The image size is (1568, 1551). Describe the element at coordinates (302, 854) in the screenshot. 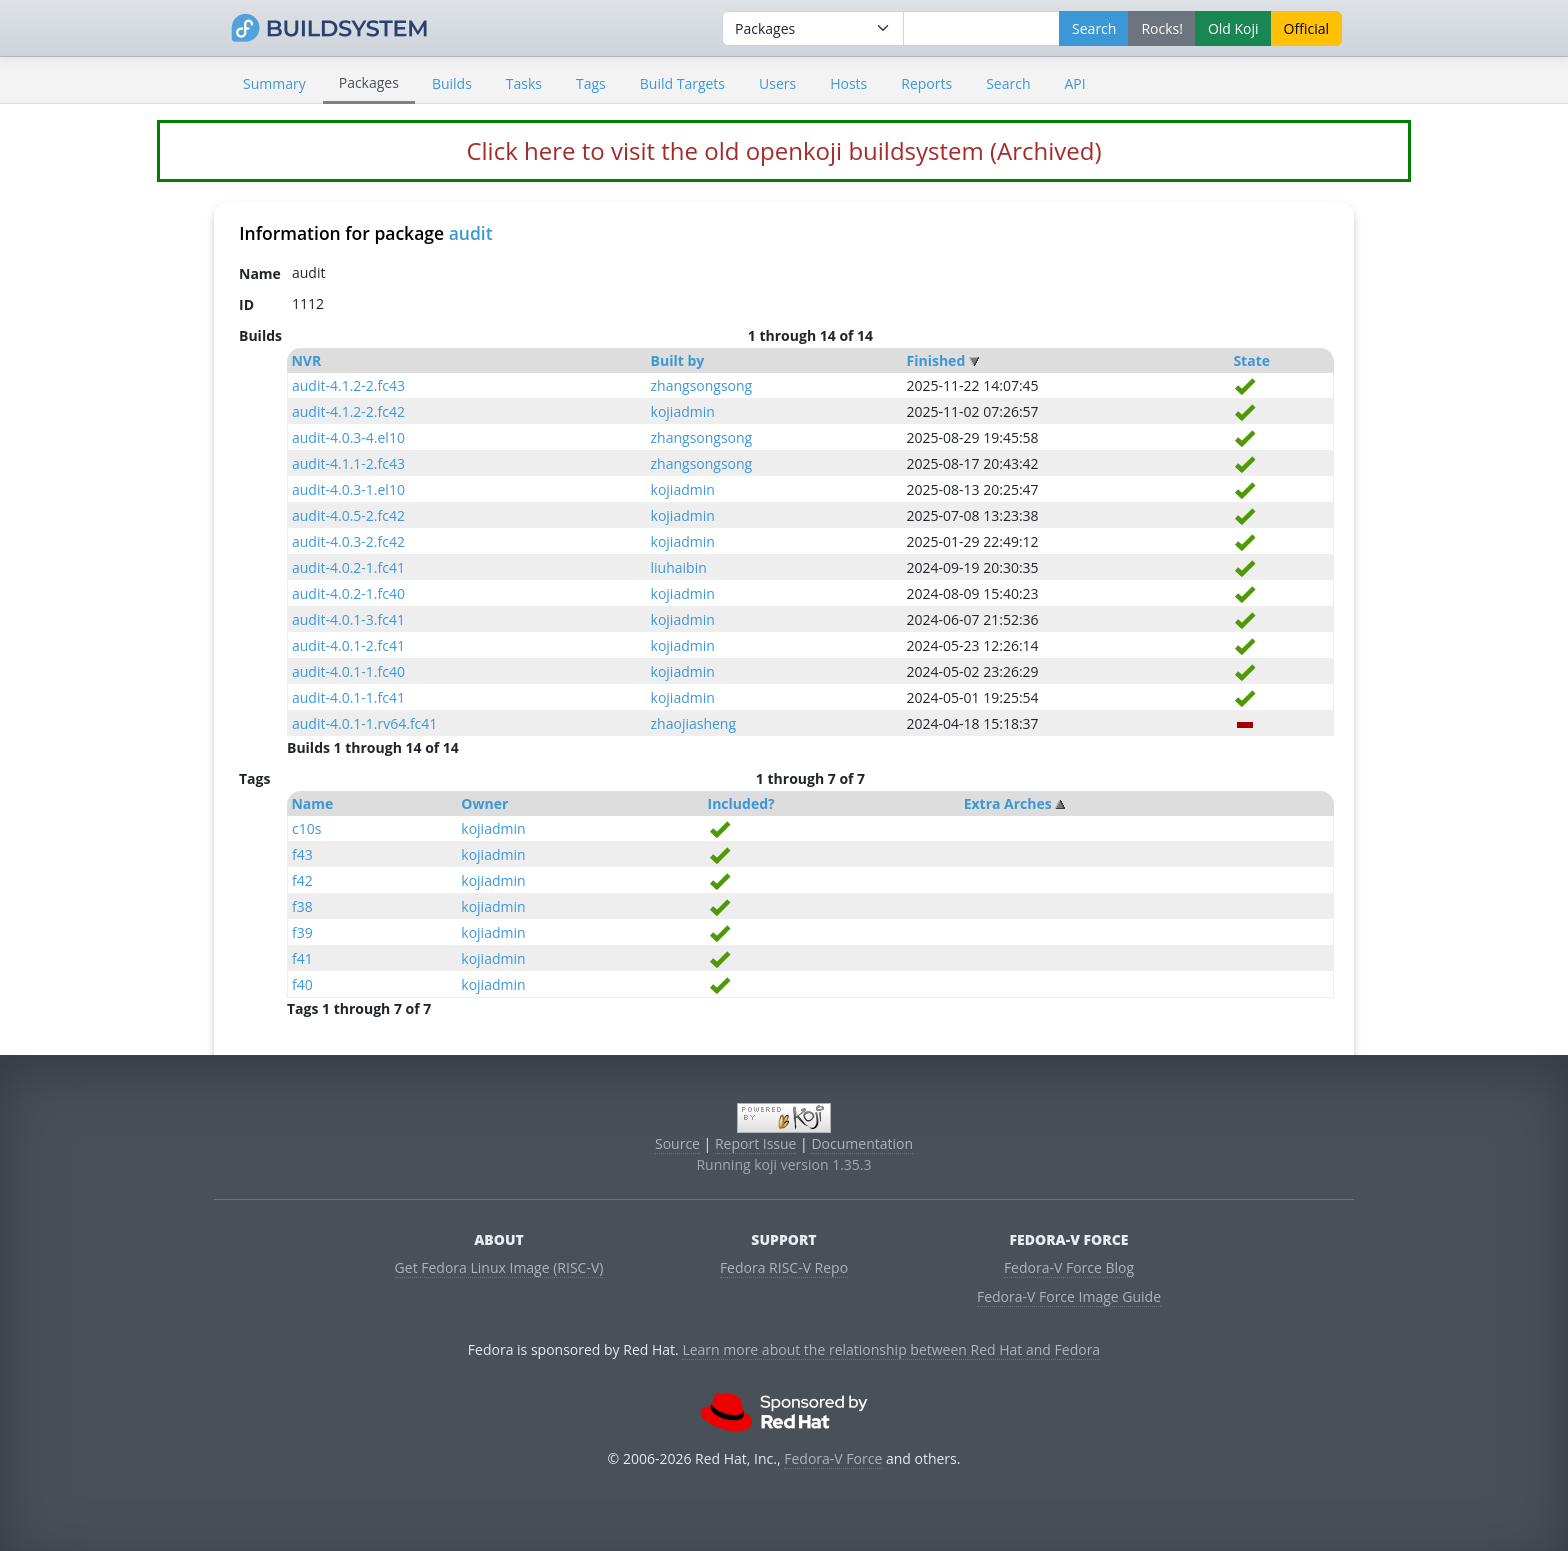

I see `f43` at that location.